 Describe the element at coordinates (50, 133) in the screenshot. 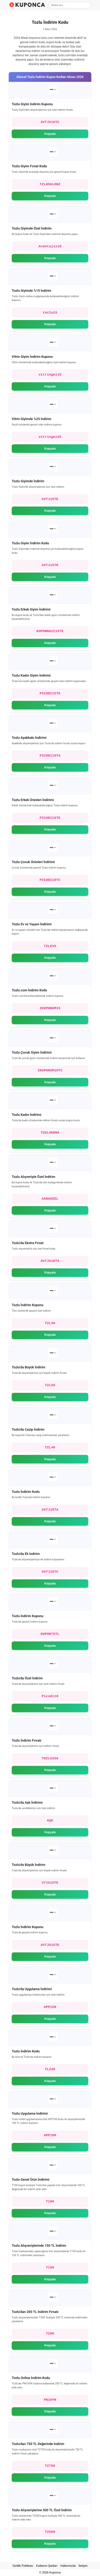

I see `Kopyala` at that location.